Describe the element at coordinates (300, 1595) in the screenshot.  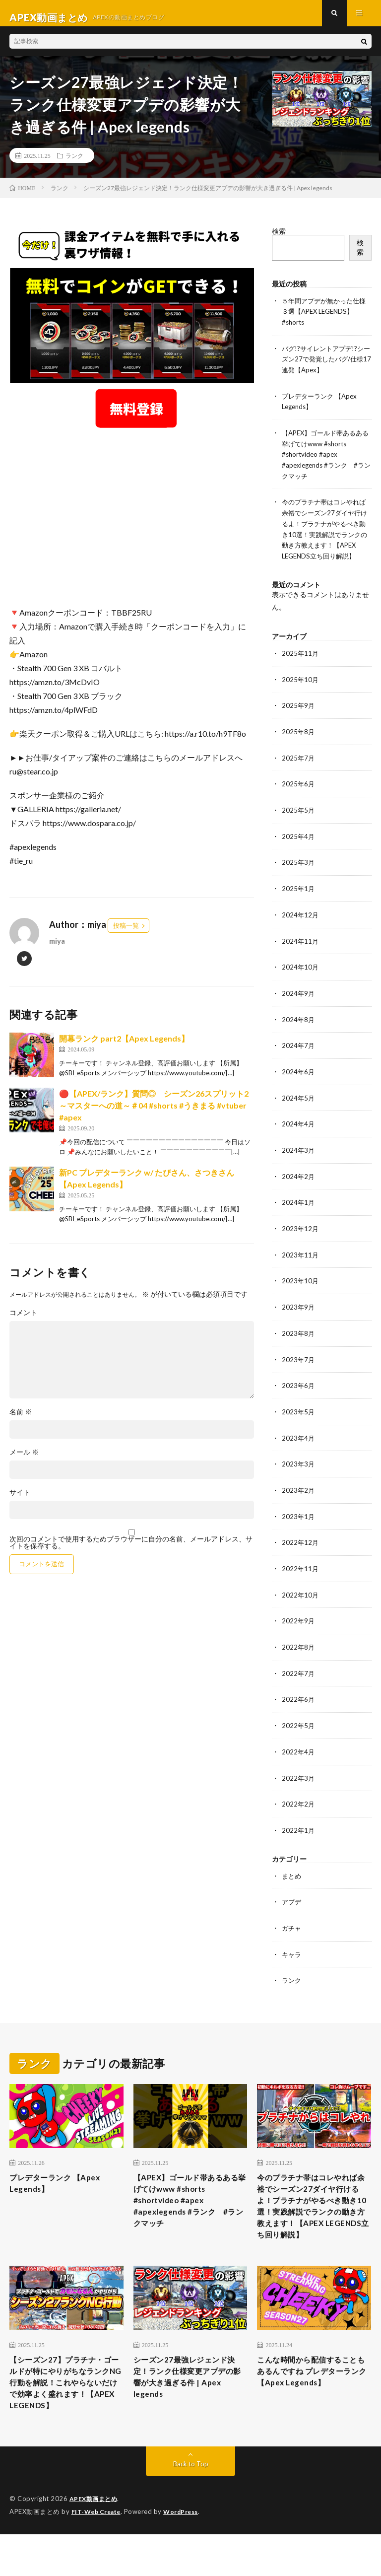
I see `2022年10月` at that location.